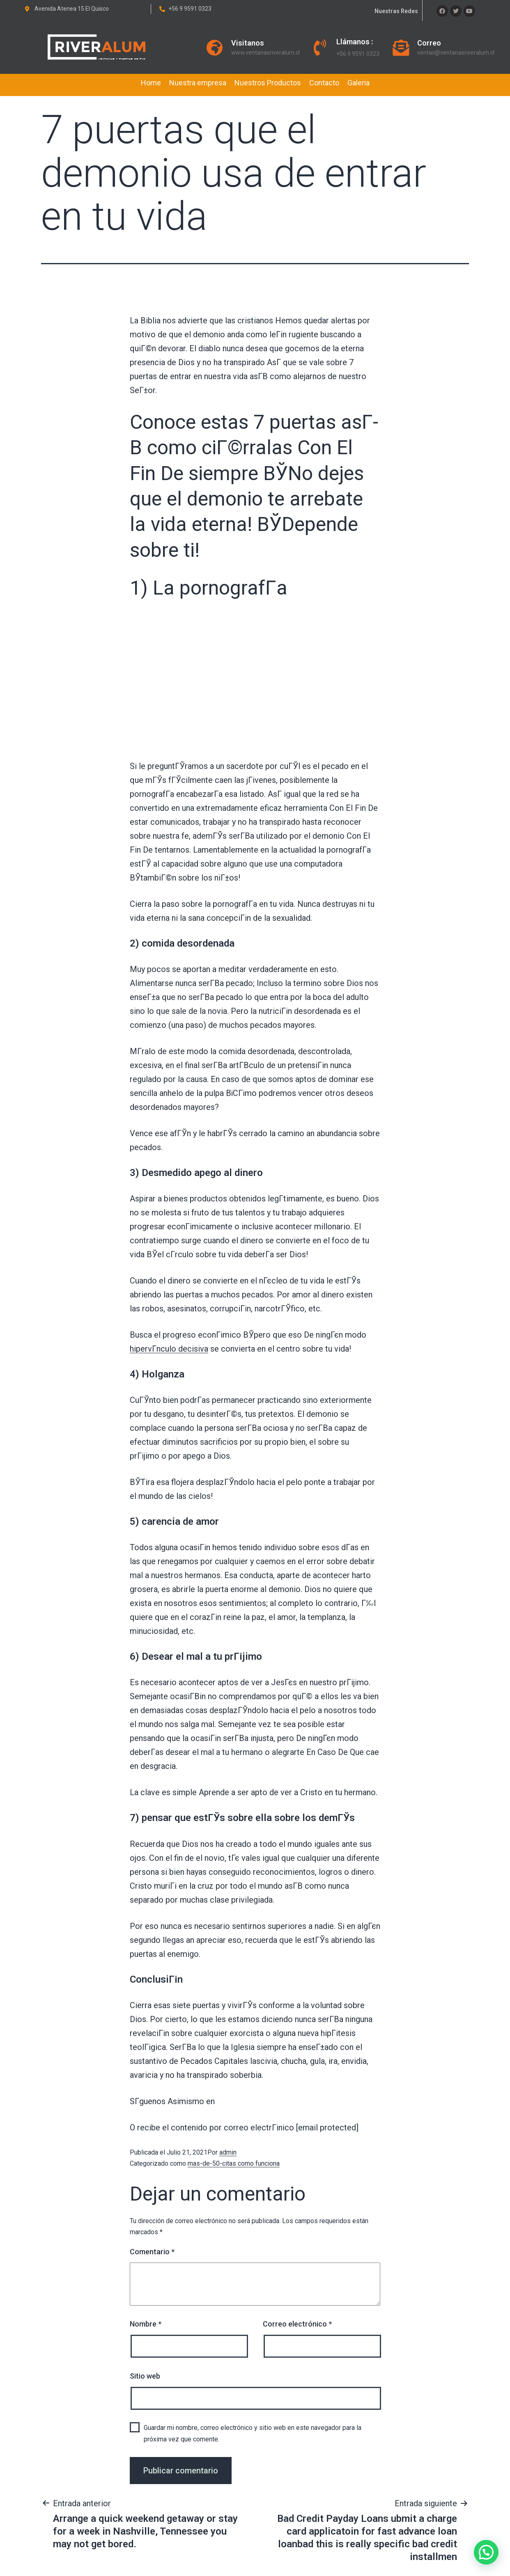 The width and height of the screenshot is (510, 2576). I want to click on mas-de-50-citas como funciona, so click(234, 2163).